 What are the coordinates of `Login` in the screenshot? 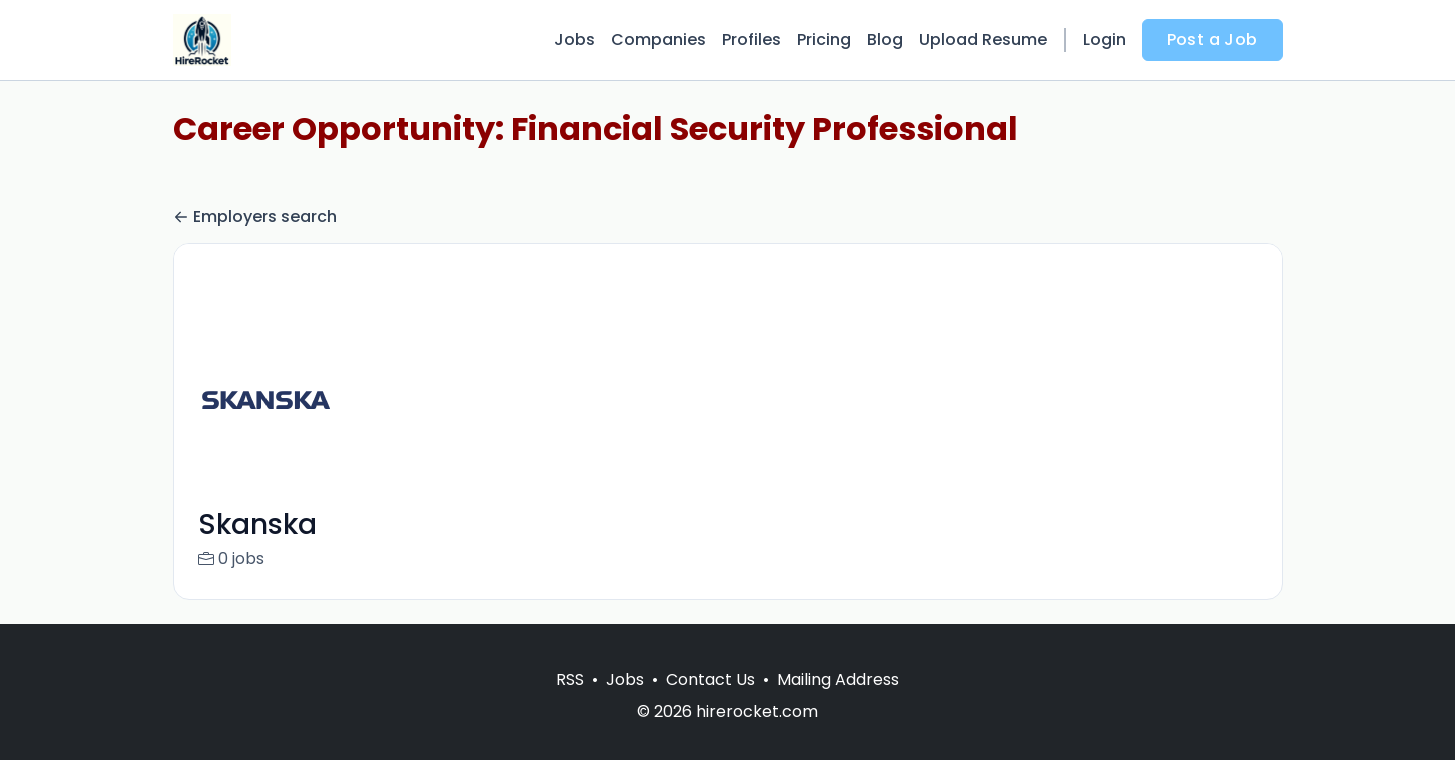 It's located at (1104, 39).